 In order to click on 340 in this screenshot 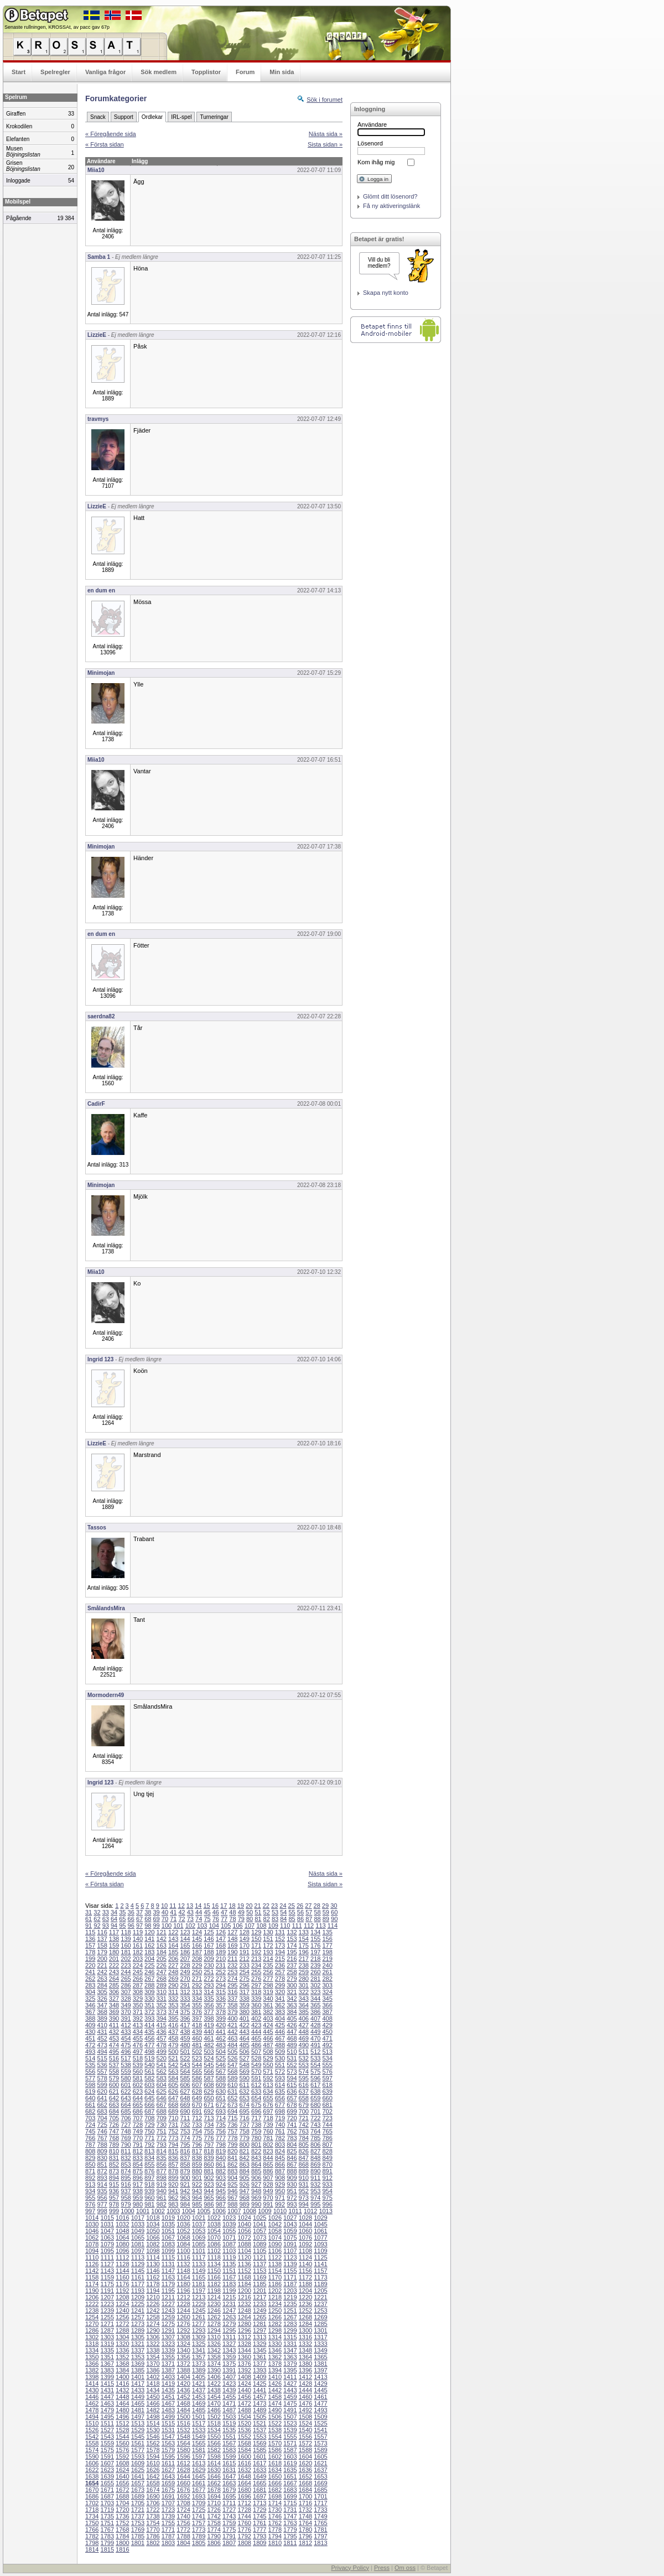, I will do `click(268, 1998)`.